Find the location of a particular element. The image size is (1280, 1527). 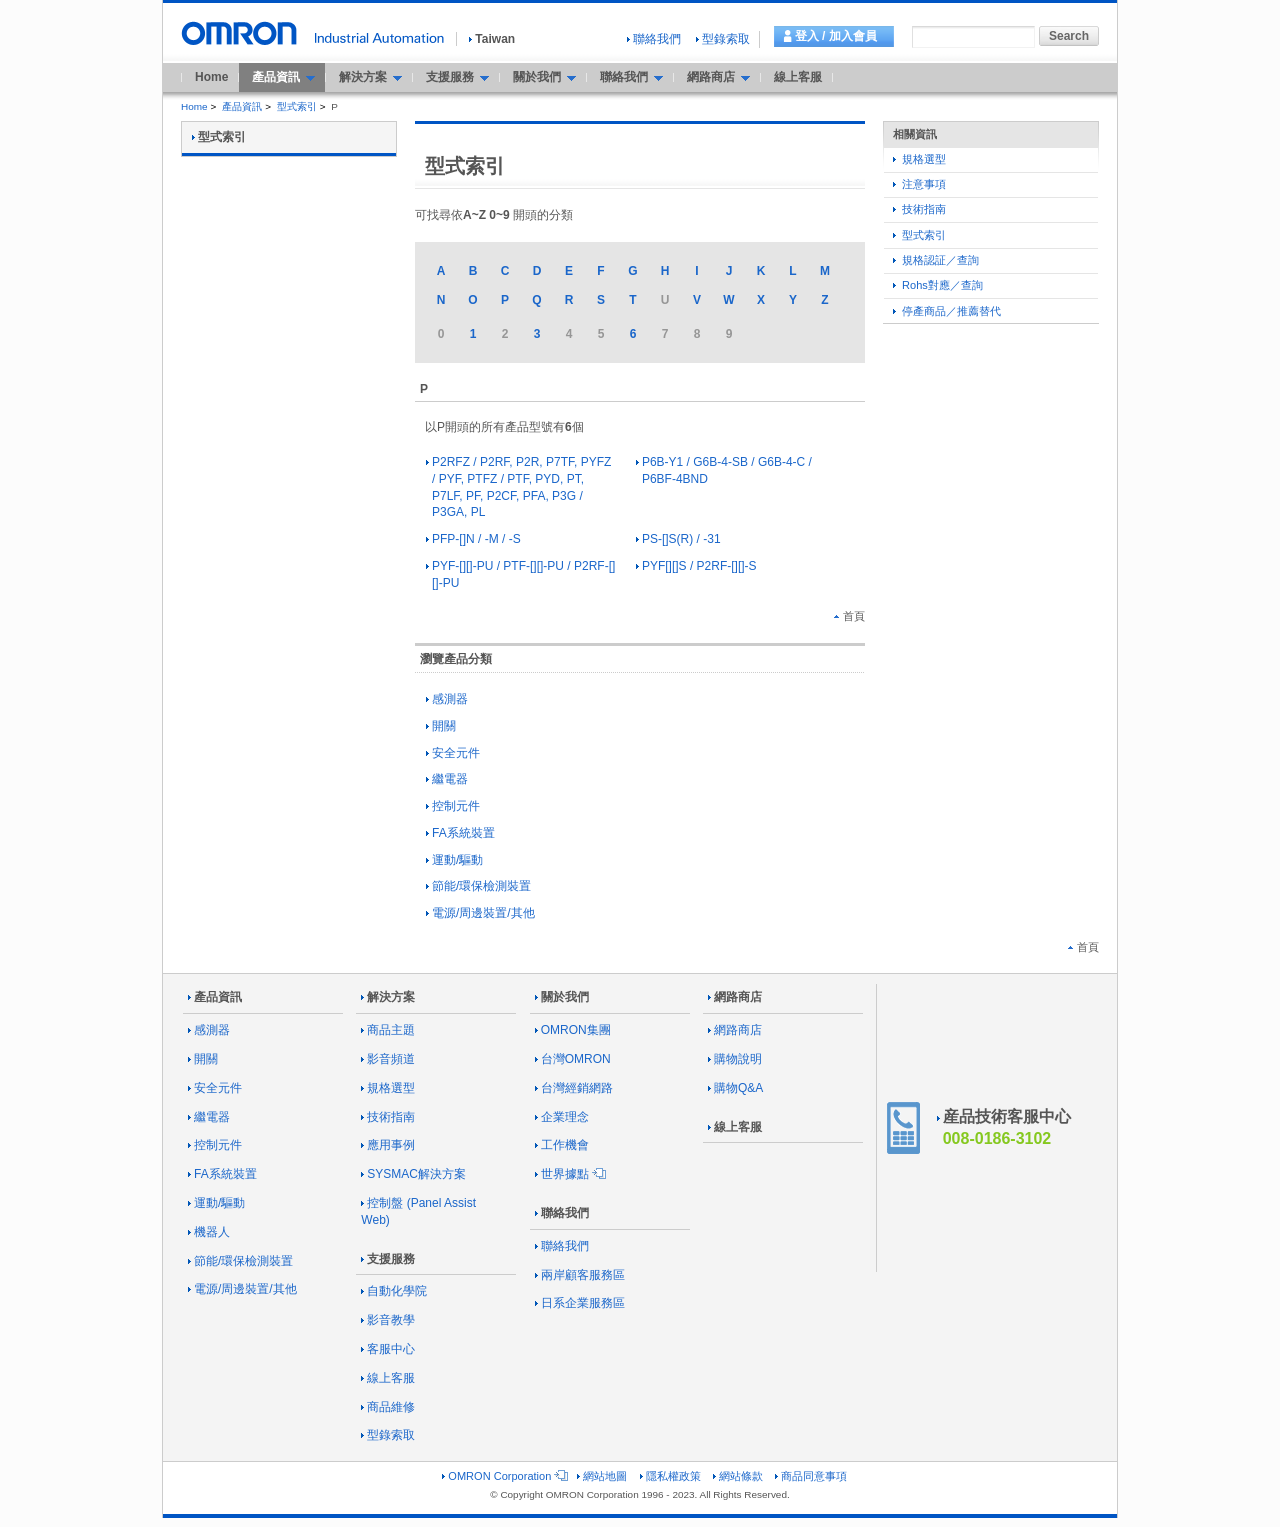

客服中心 is located at coordinates (388, 1349).